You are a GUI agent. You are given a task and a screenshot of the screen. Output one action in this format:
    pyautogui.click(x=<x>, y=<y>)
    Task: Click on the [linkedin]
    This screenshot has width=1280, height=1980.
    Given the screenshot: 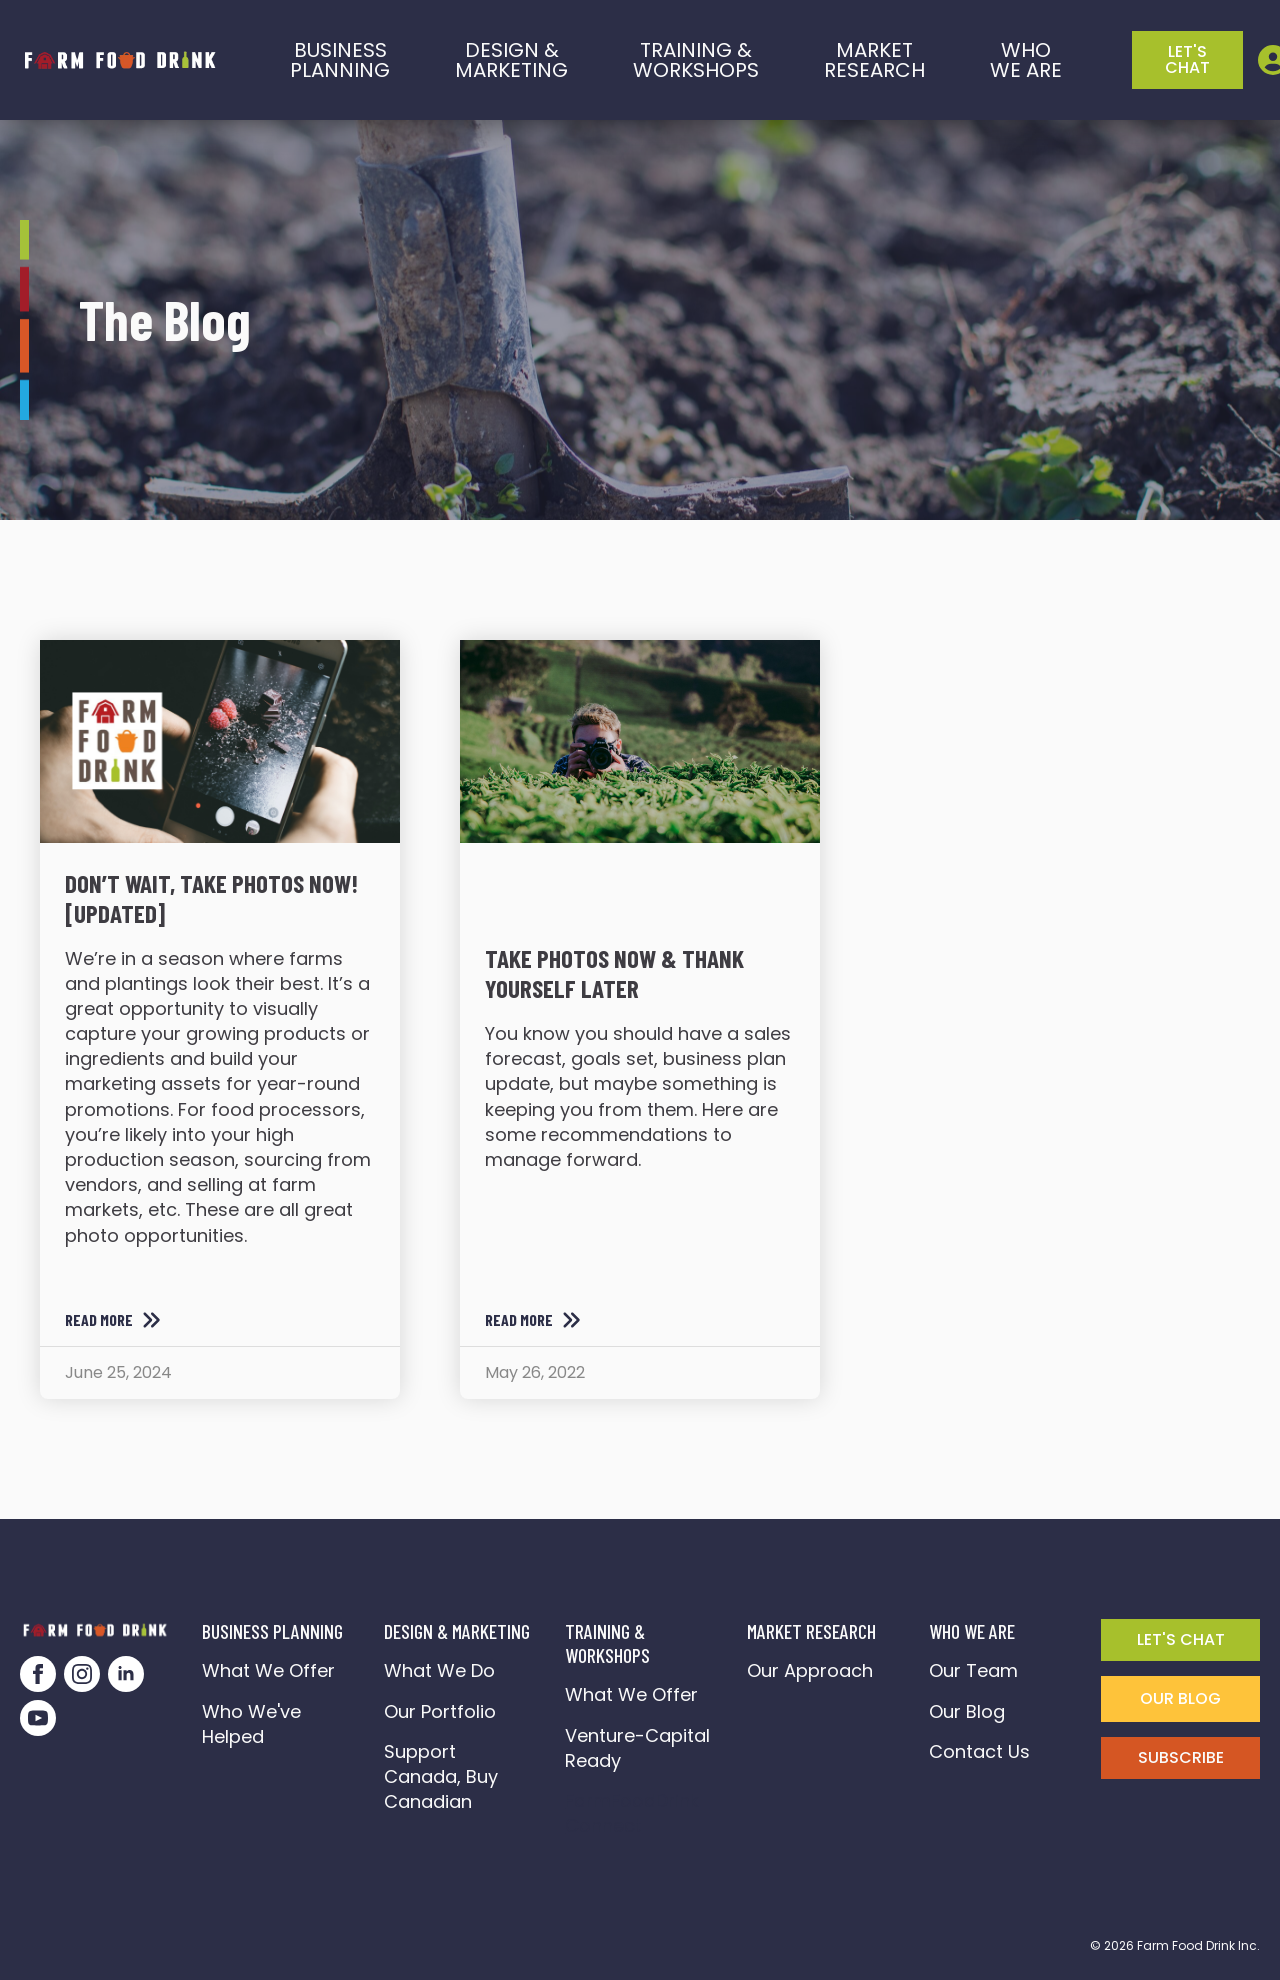 What is the action you would take?
    pyautogui.click(x=126, y=1674)
    